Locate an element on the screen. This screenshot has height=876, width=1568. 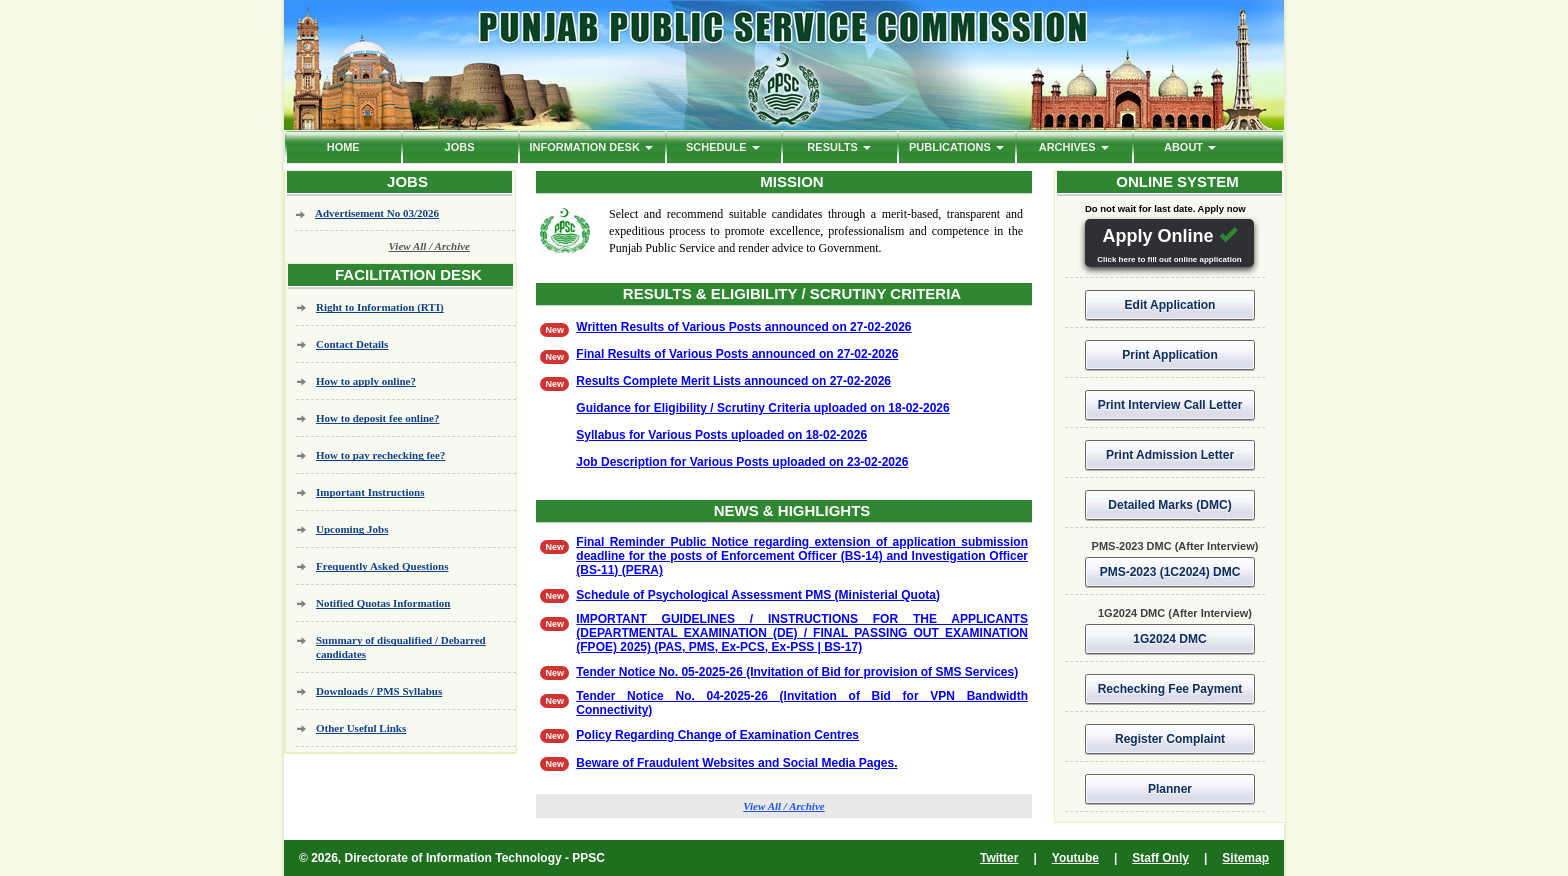
Youtube is located at coordinates (1075, 858).